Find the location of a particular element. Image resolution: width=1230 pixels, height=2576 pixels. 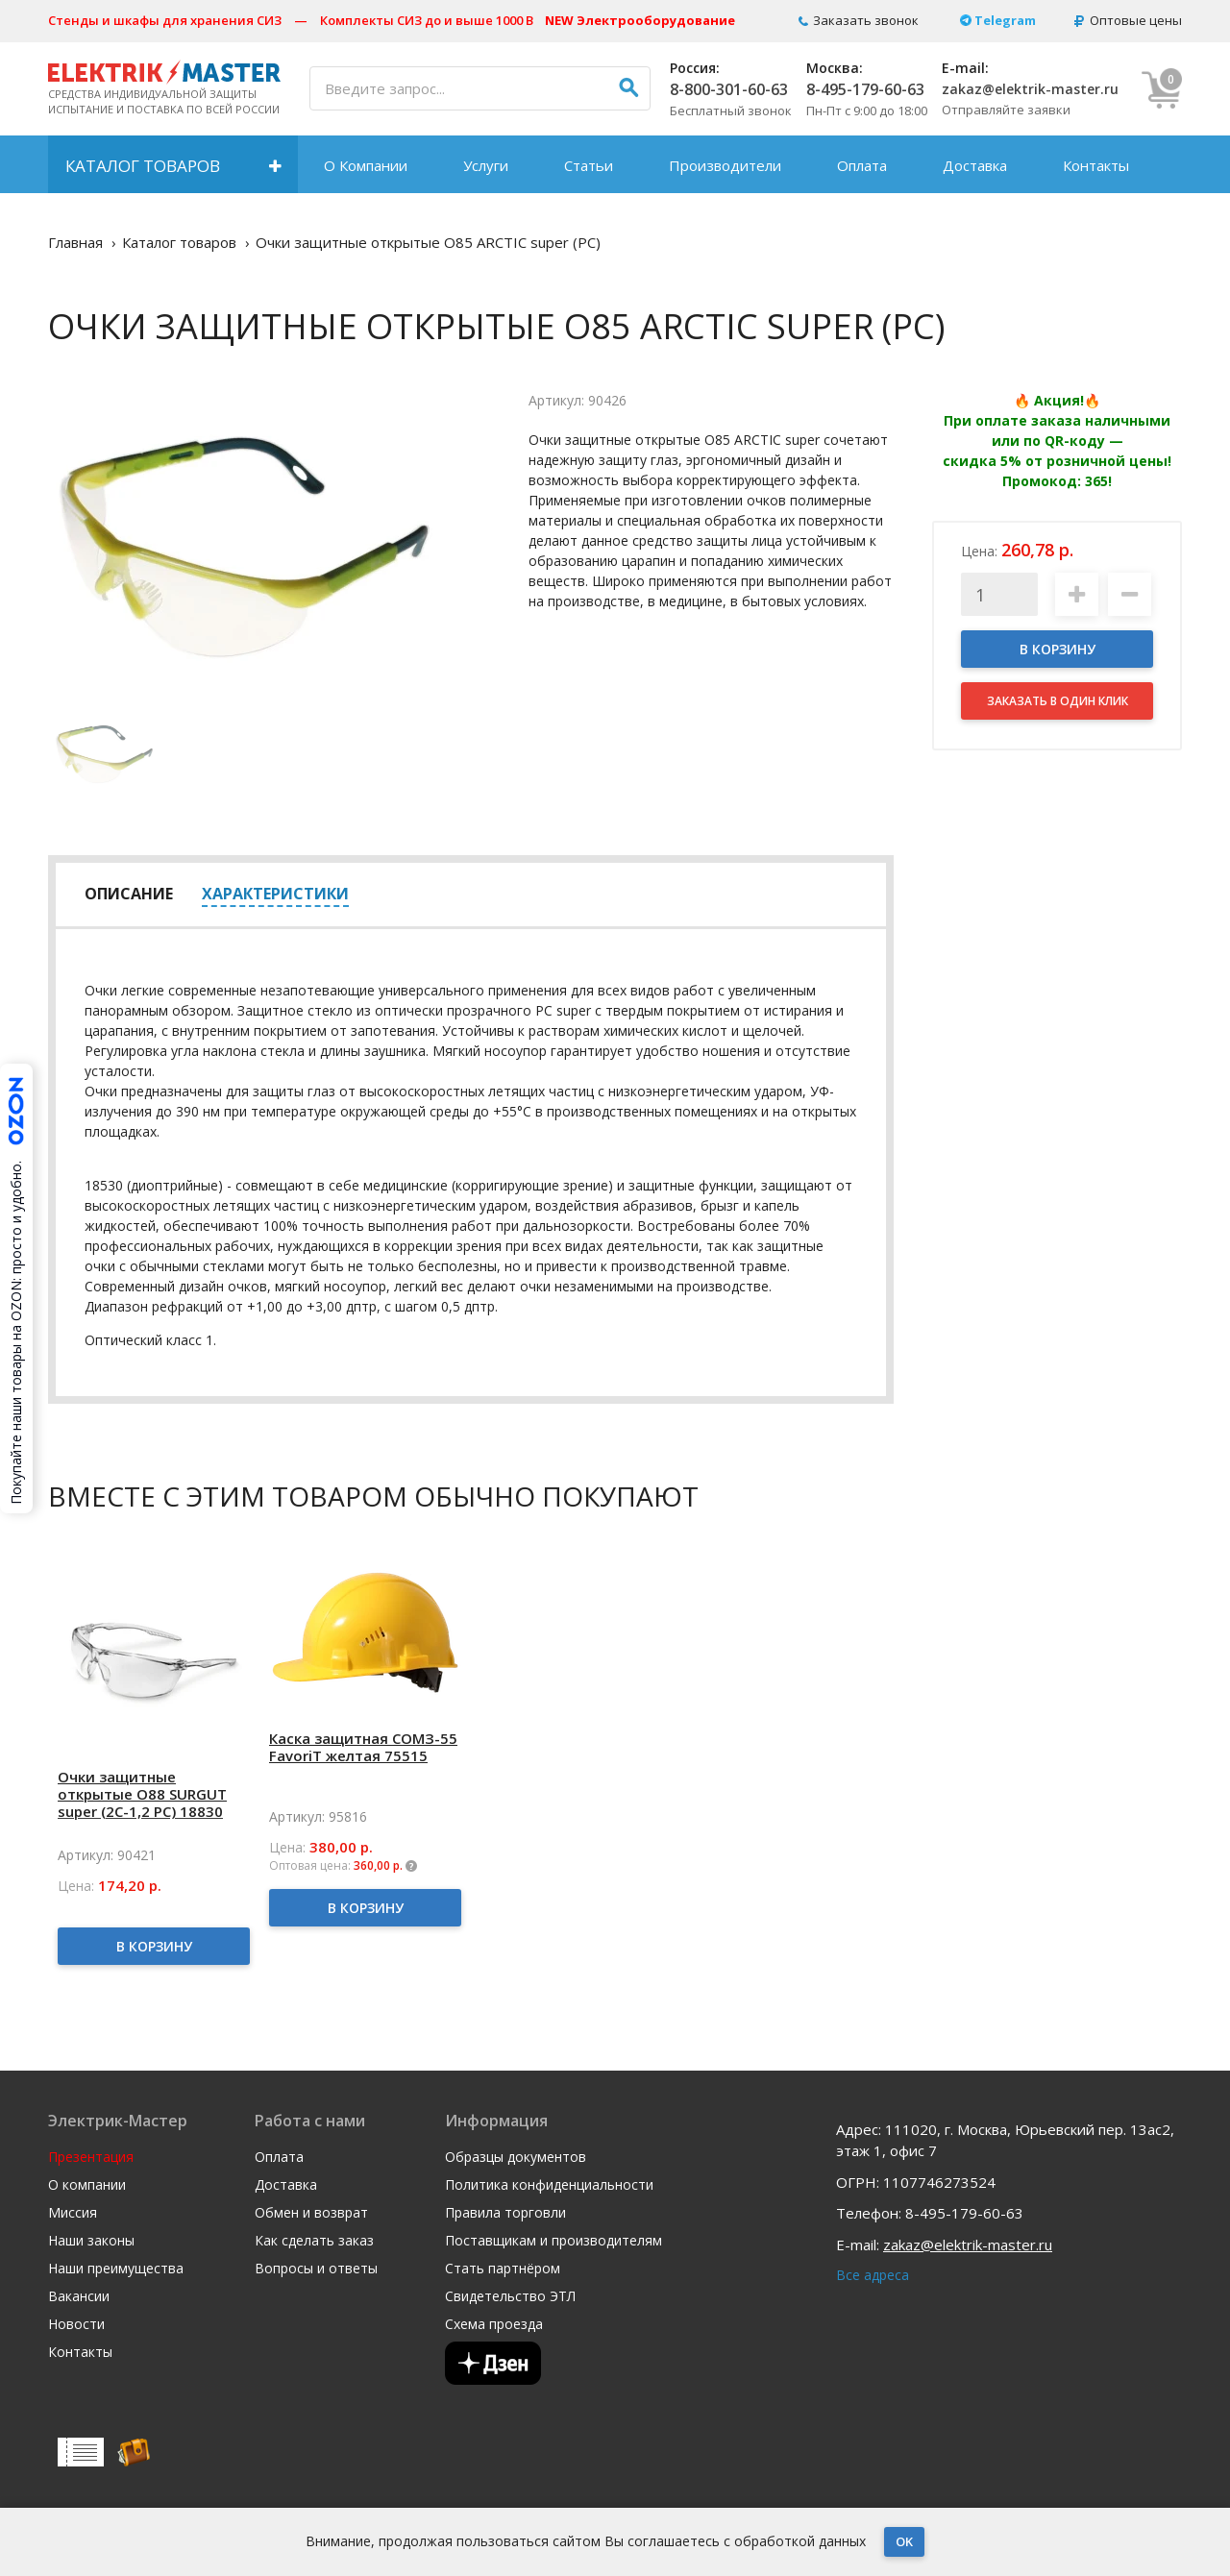

Образцы документов is located at coordinates (515, 2157).